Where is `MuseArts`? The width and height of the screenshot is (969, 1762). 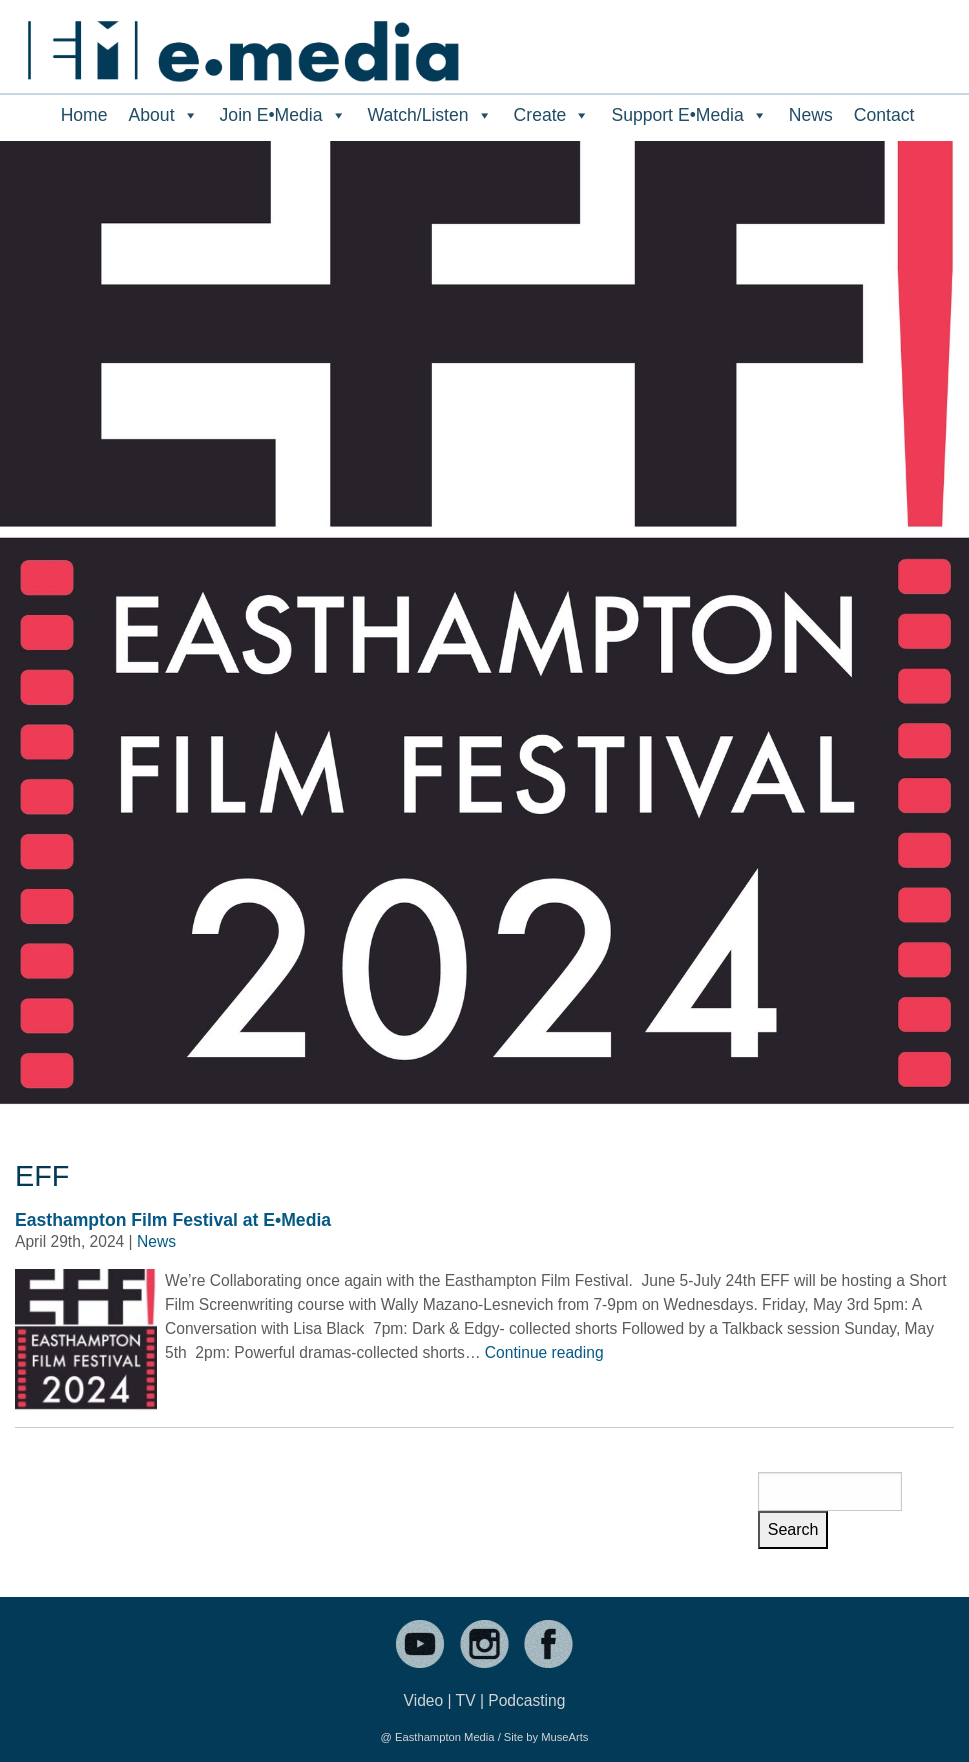
MuseArts is located at coordinates (564, 1737).